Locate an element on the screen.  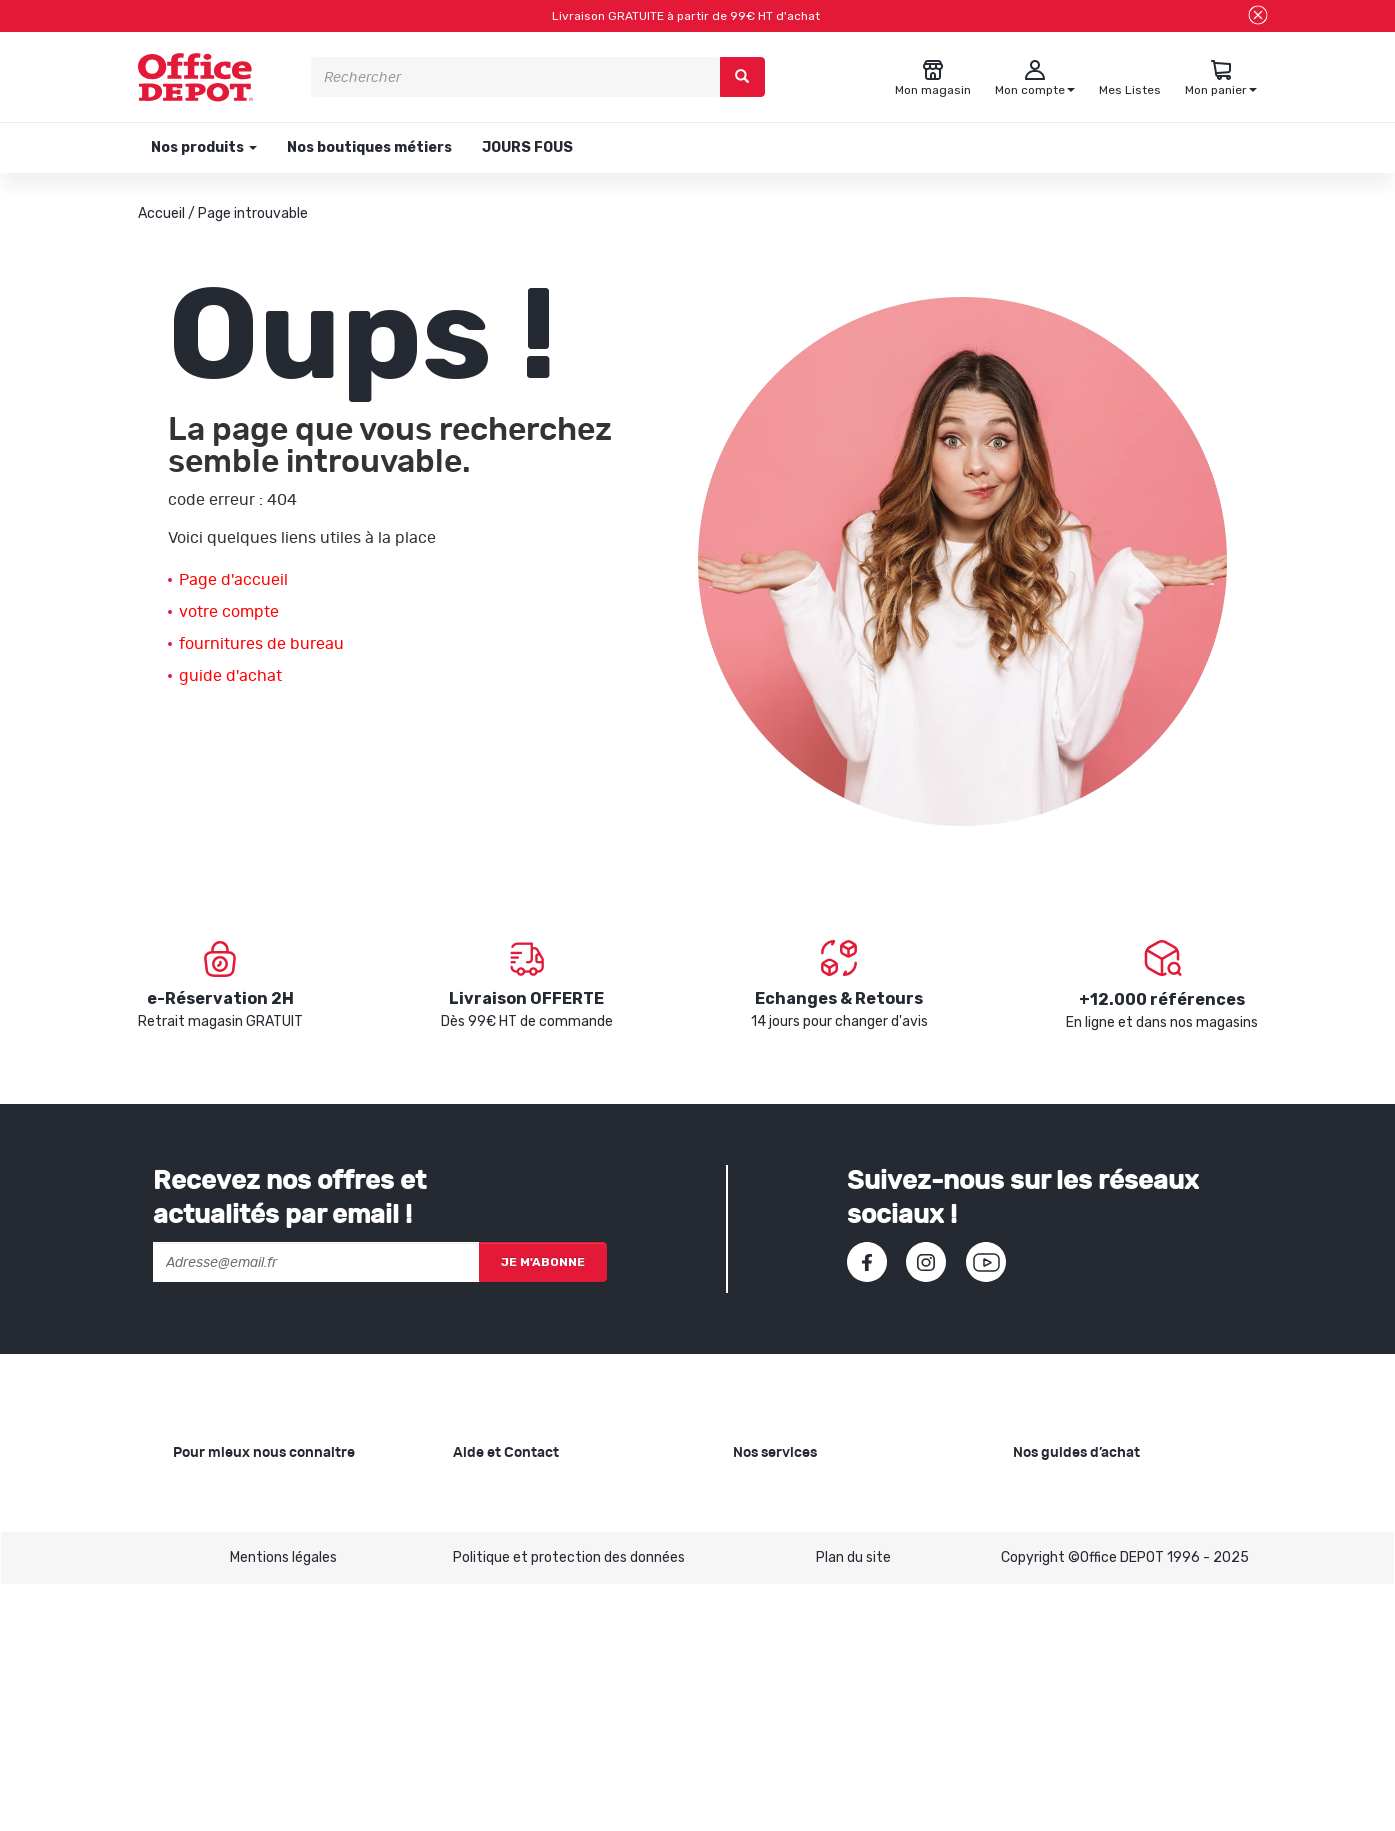
Choisir la bonne imprimante is located at coordinates (1102, 1555).